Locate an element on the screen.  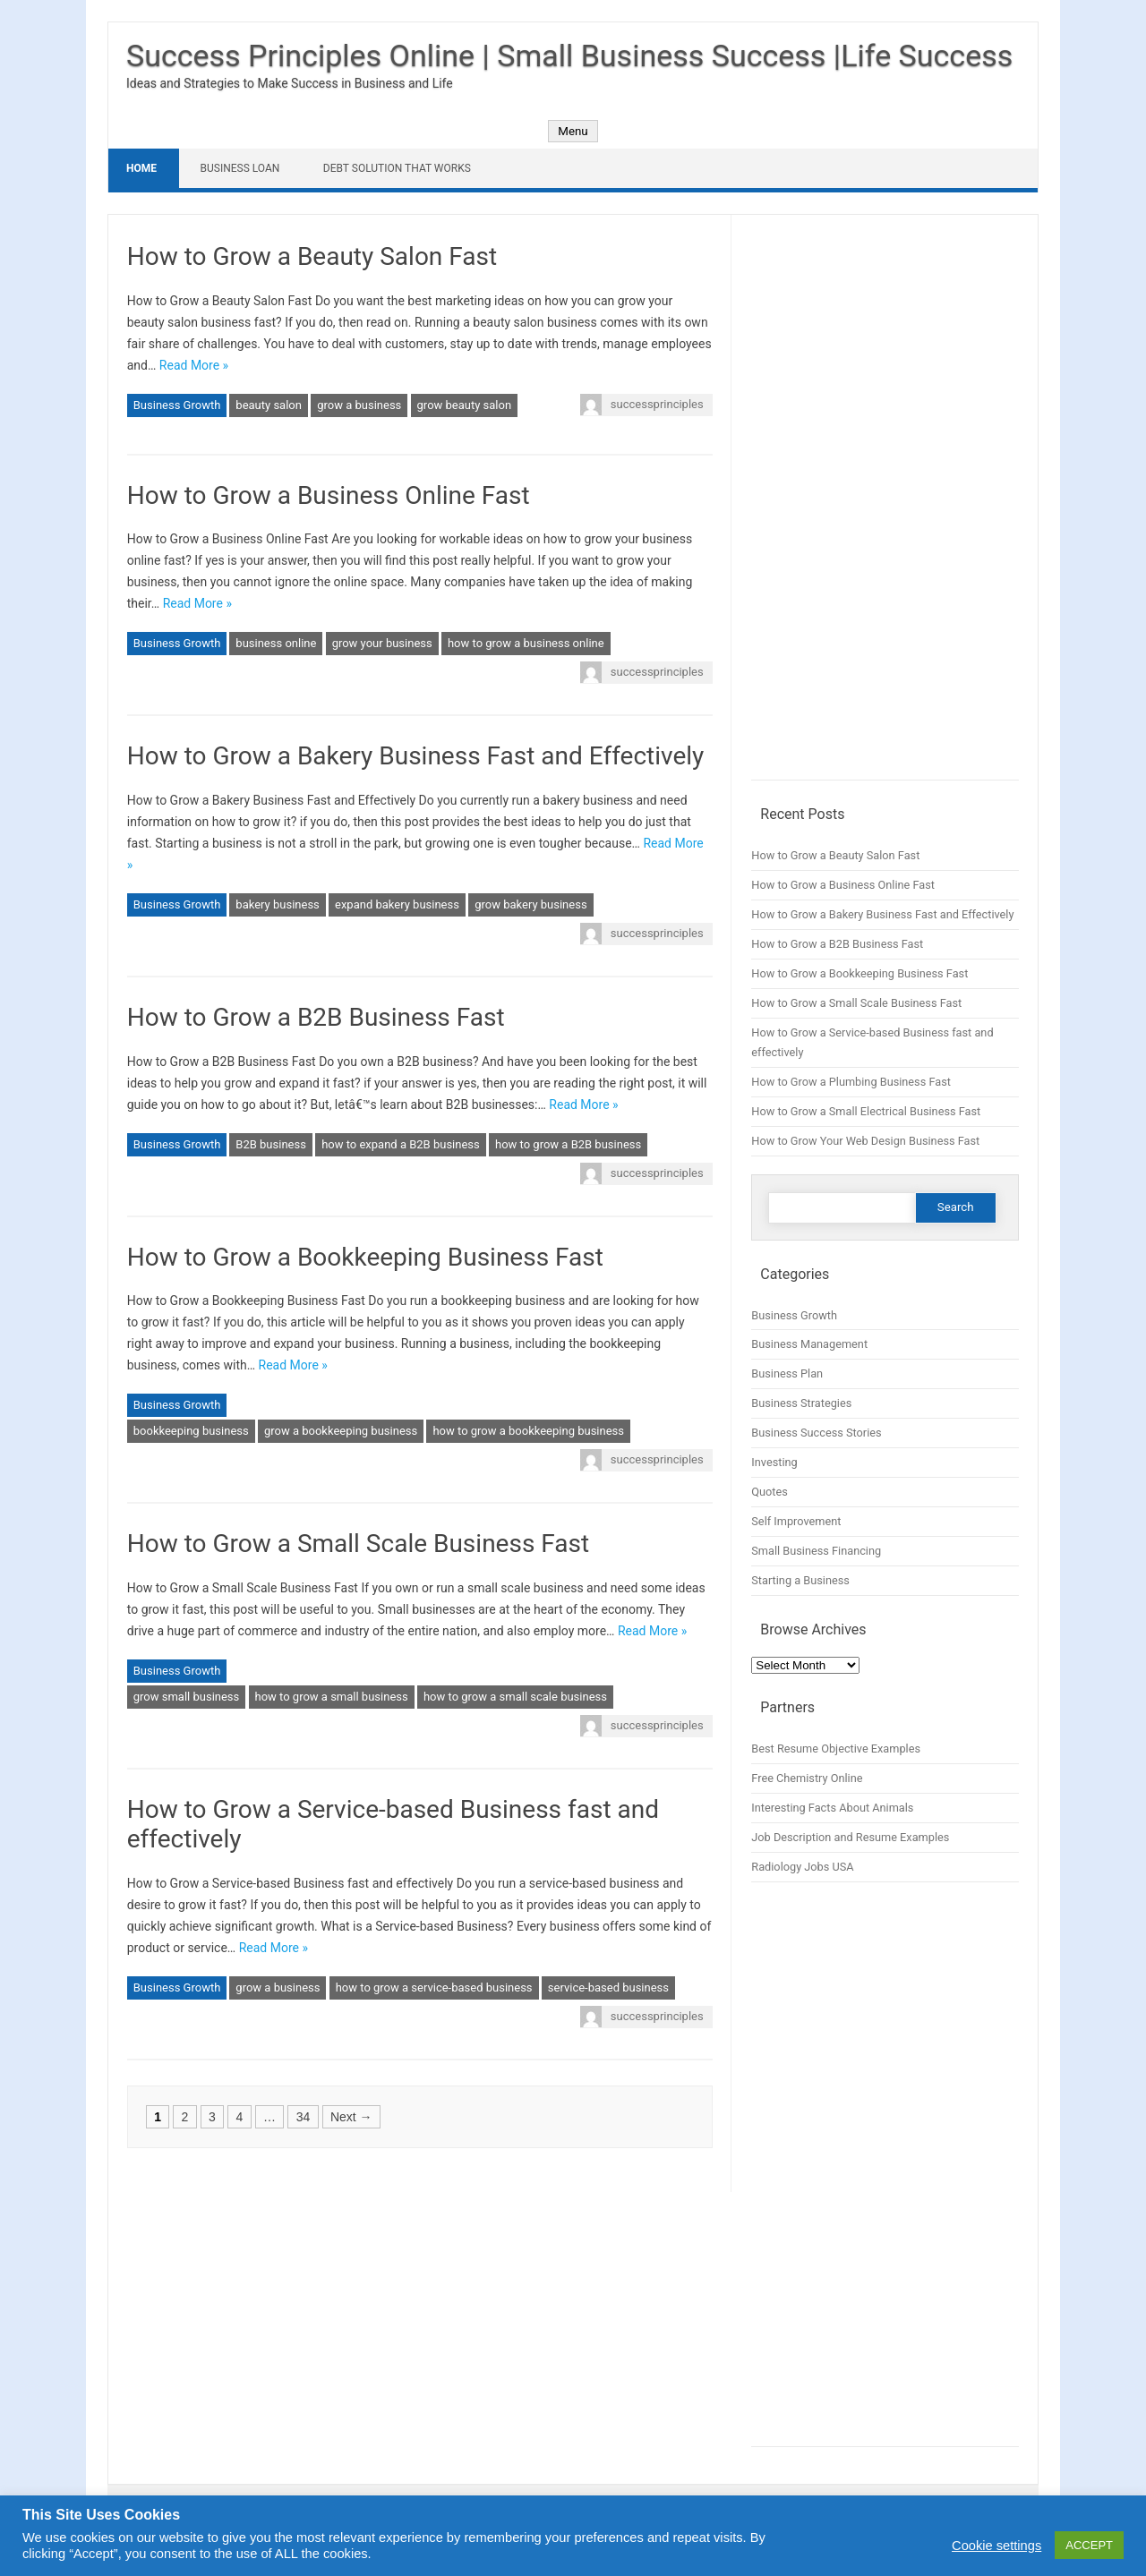
How to Grow Your Web Design Business Fast is located at coordinates (865, 1140).